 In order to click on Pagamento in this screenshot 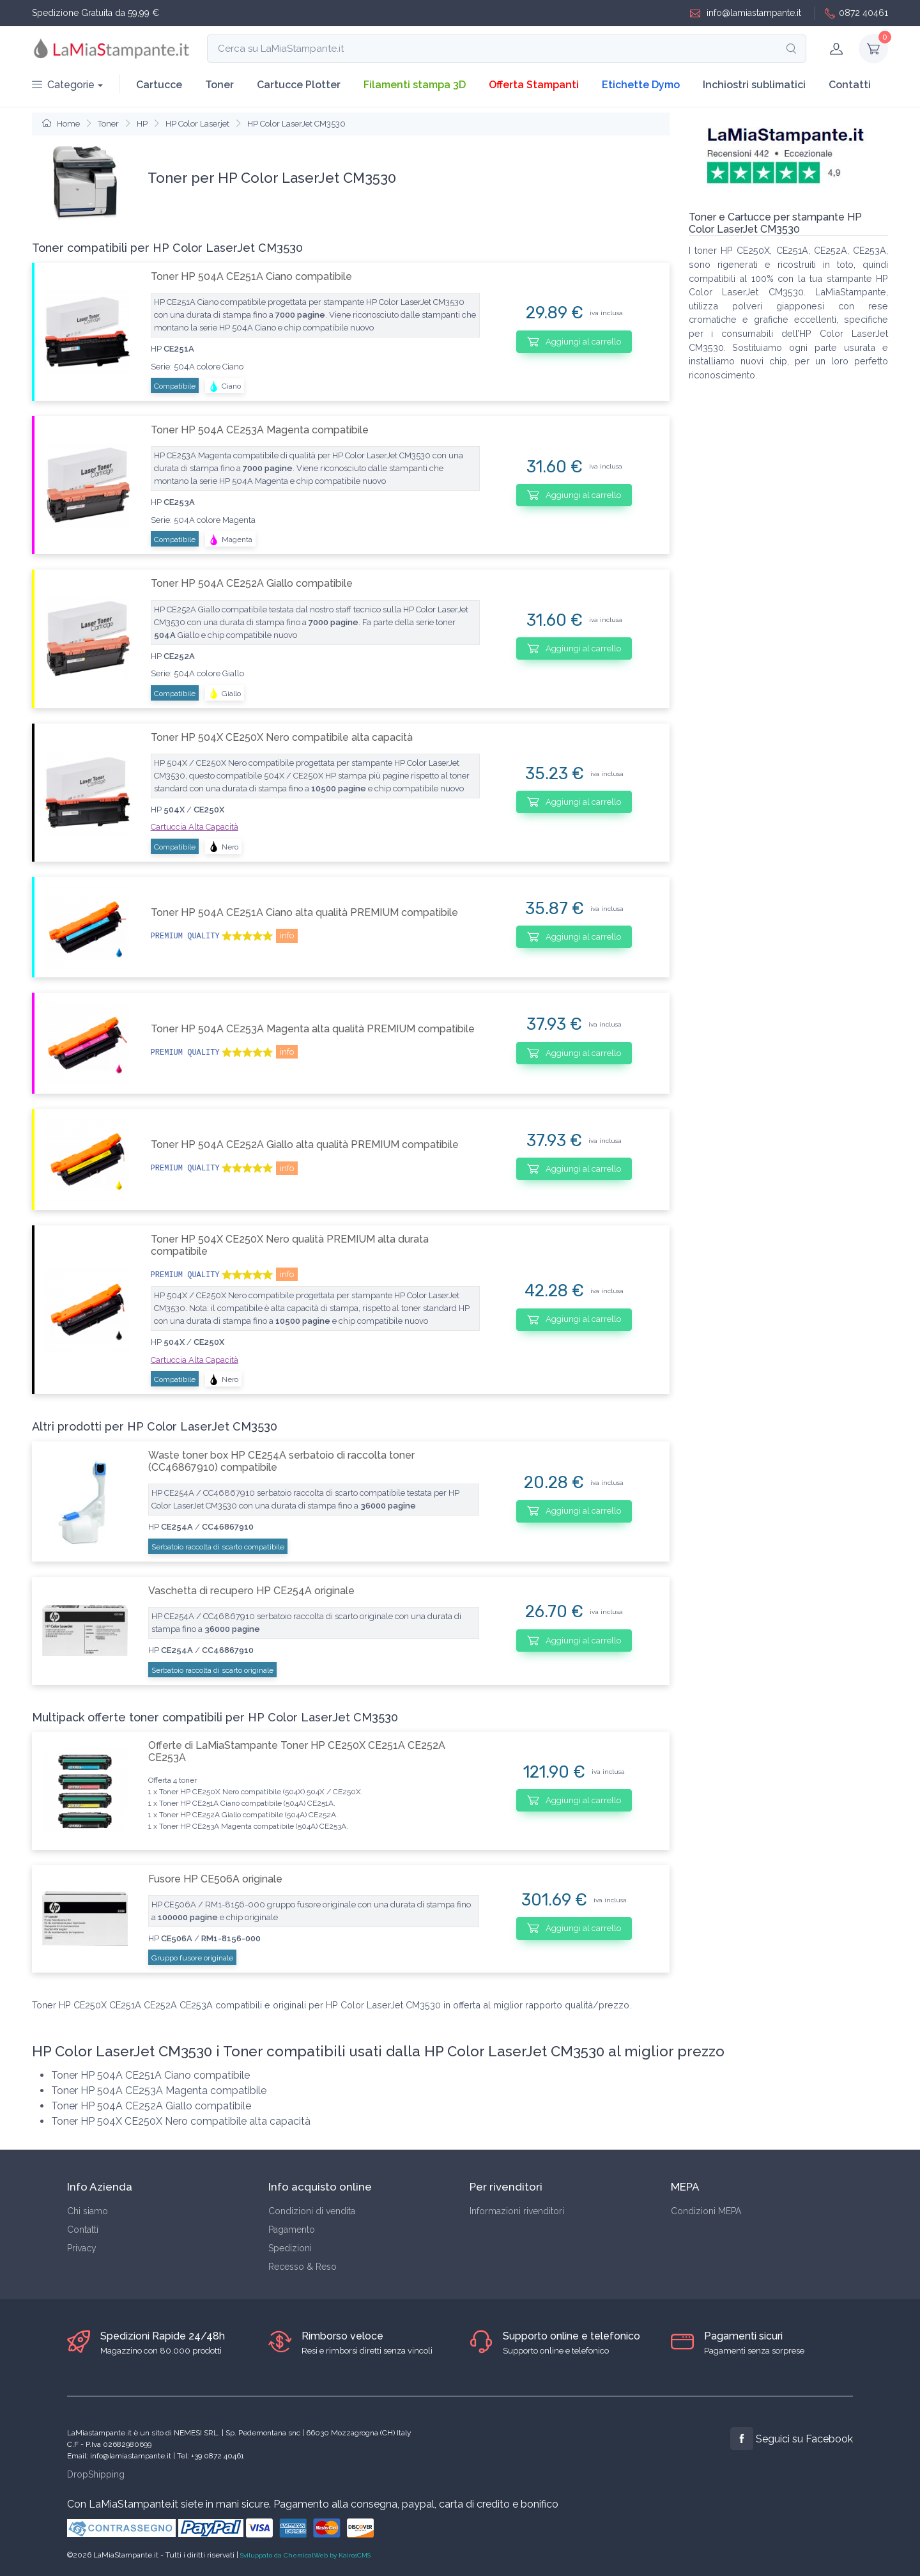, I will do `click(291, 2229)`.